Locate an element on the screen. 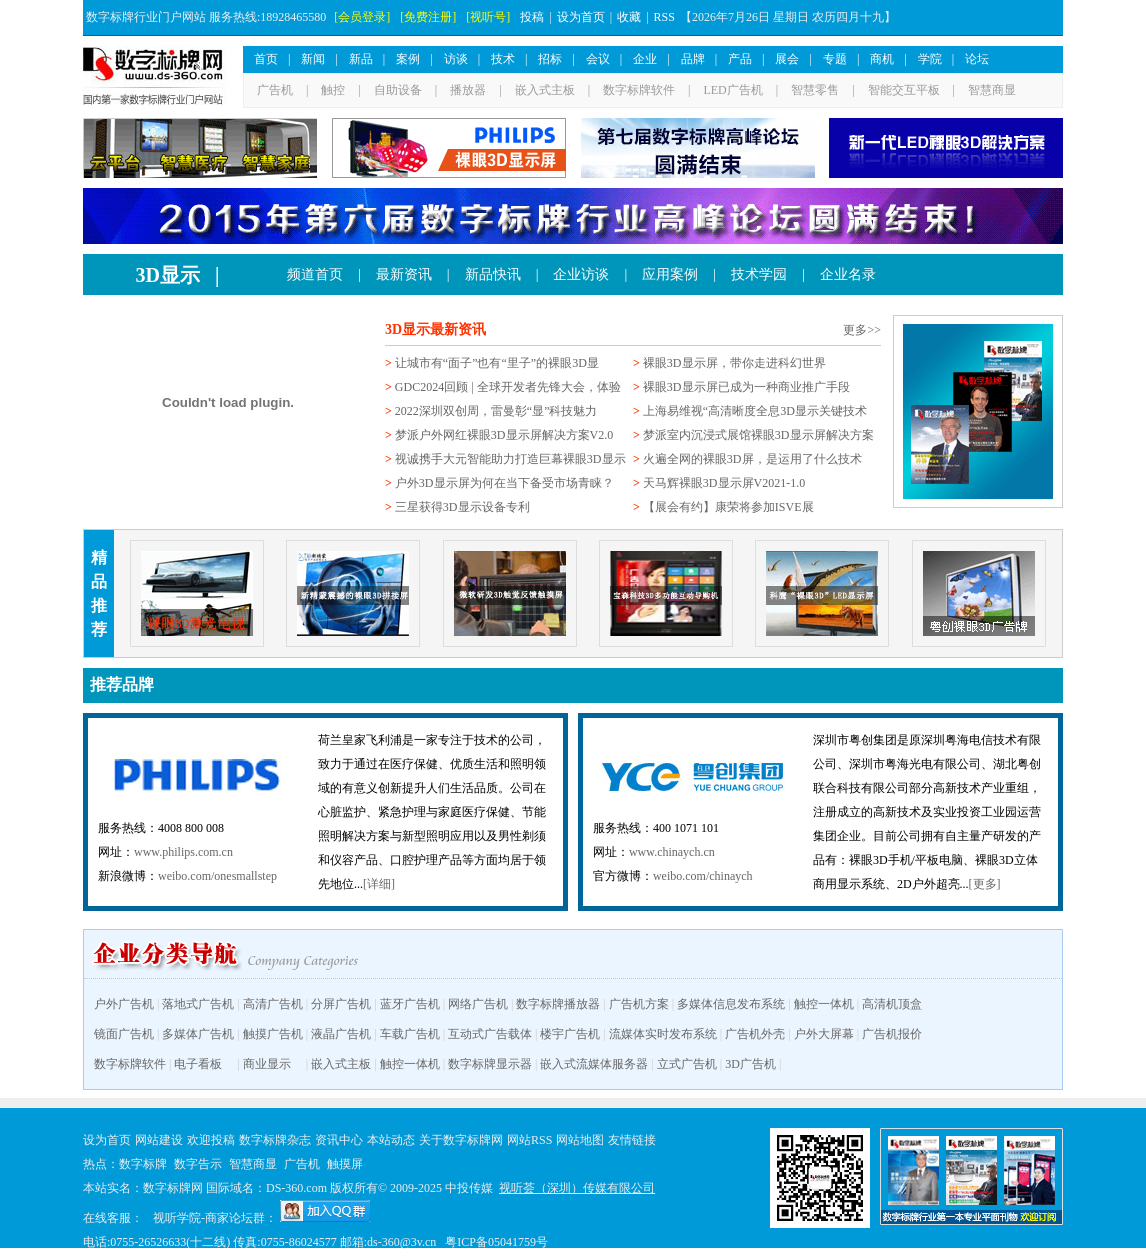 The width and height of the screenshot is (1146, 1260). 新品快讯 is located at coordinates (493, 274).